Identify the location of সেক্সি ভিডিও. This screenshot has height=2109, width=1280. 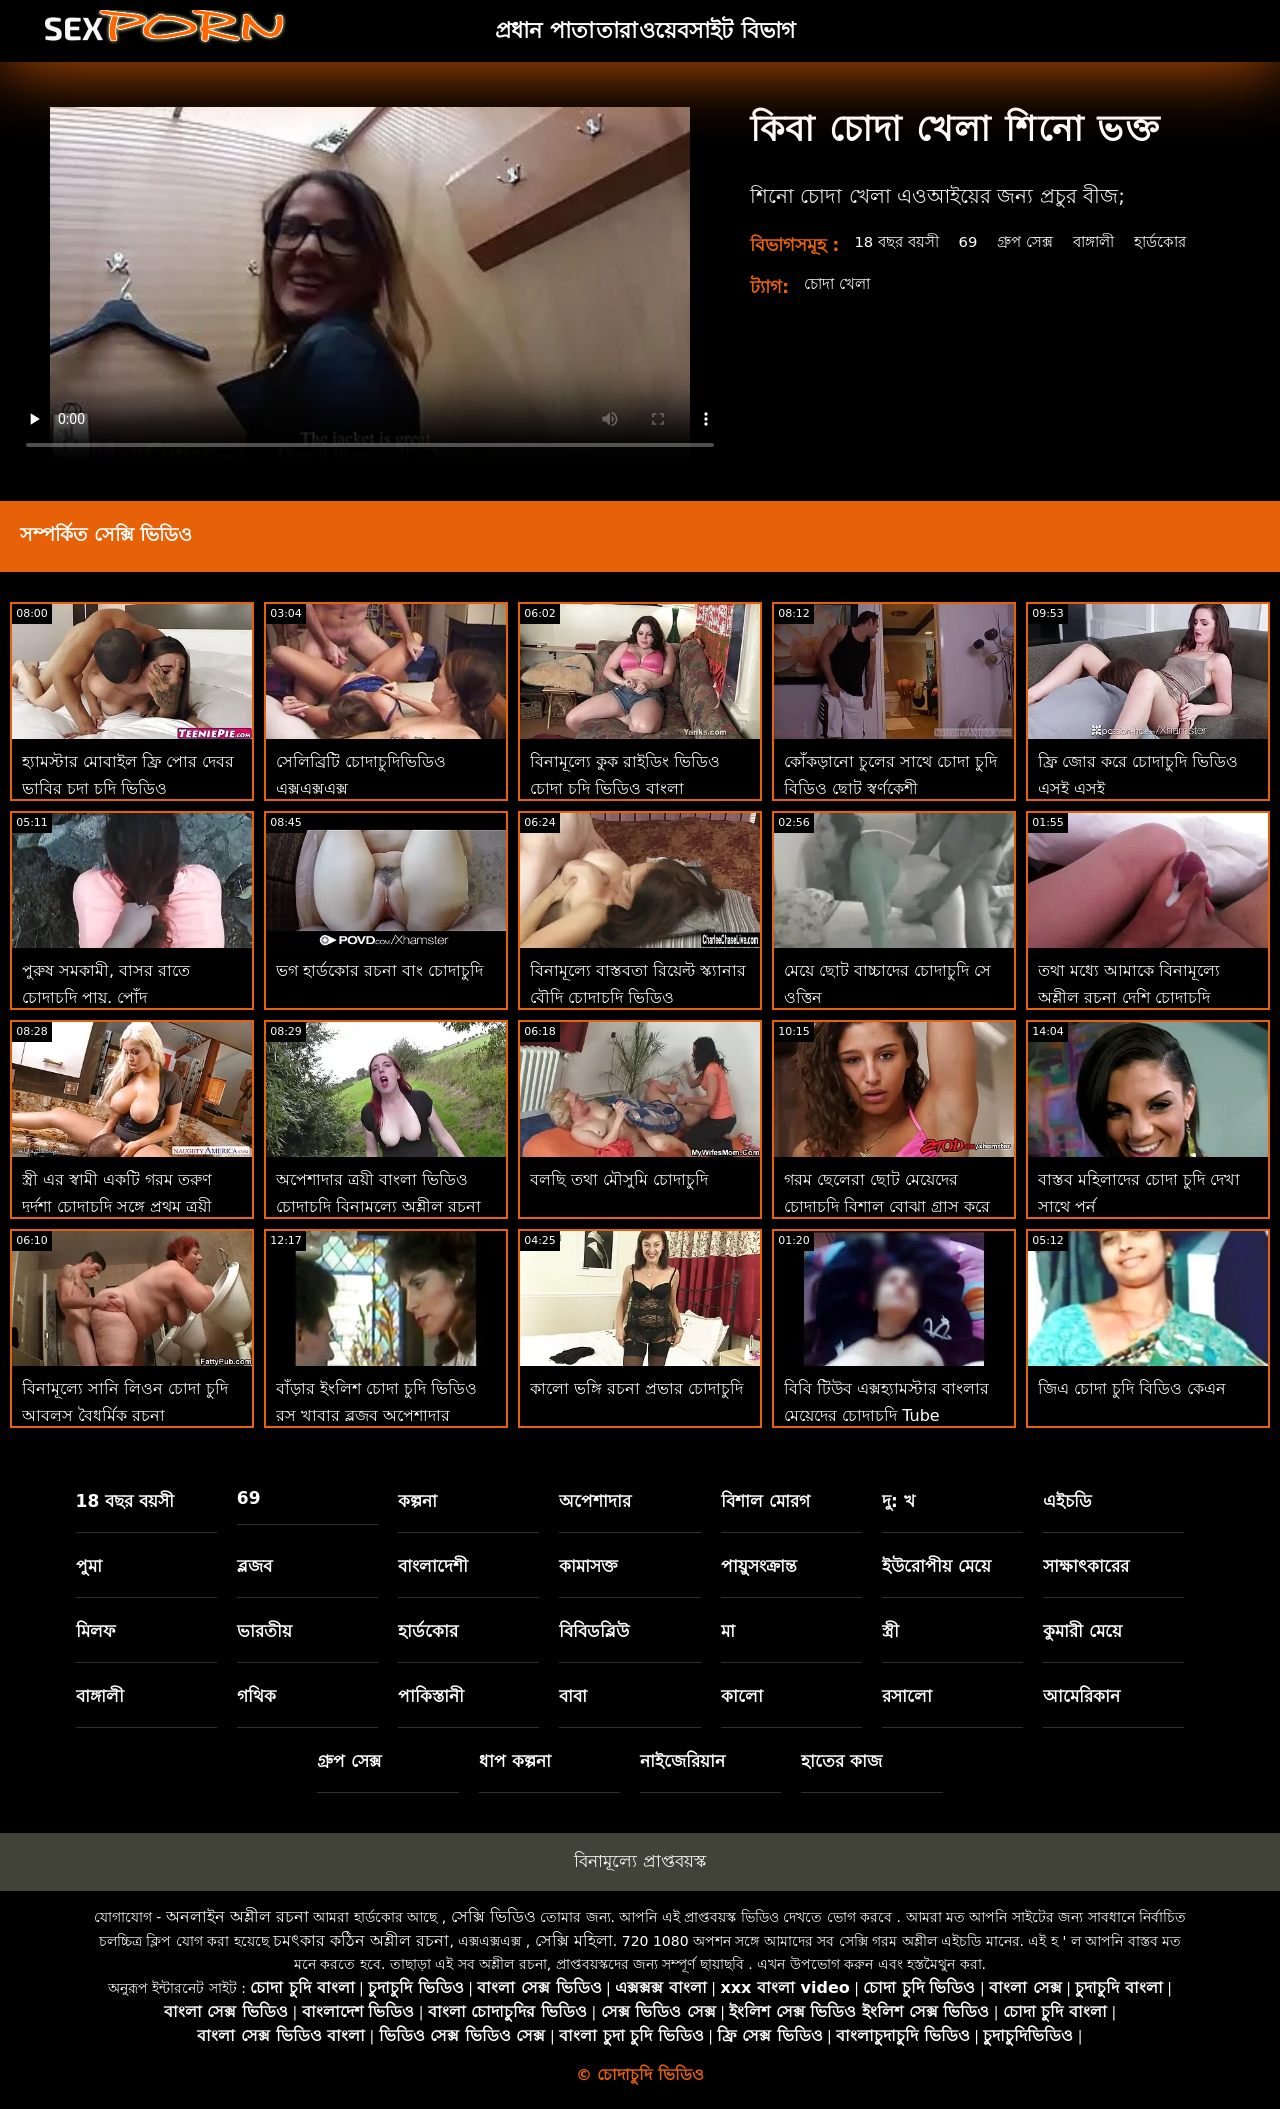
(493, 1916).